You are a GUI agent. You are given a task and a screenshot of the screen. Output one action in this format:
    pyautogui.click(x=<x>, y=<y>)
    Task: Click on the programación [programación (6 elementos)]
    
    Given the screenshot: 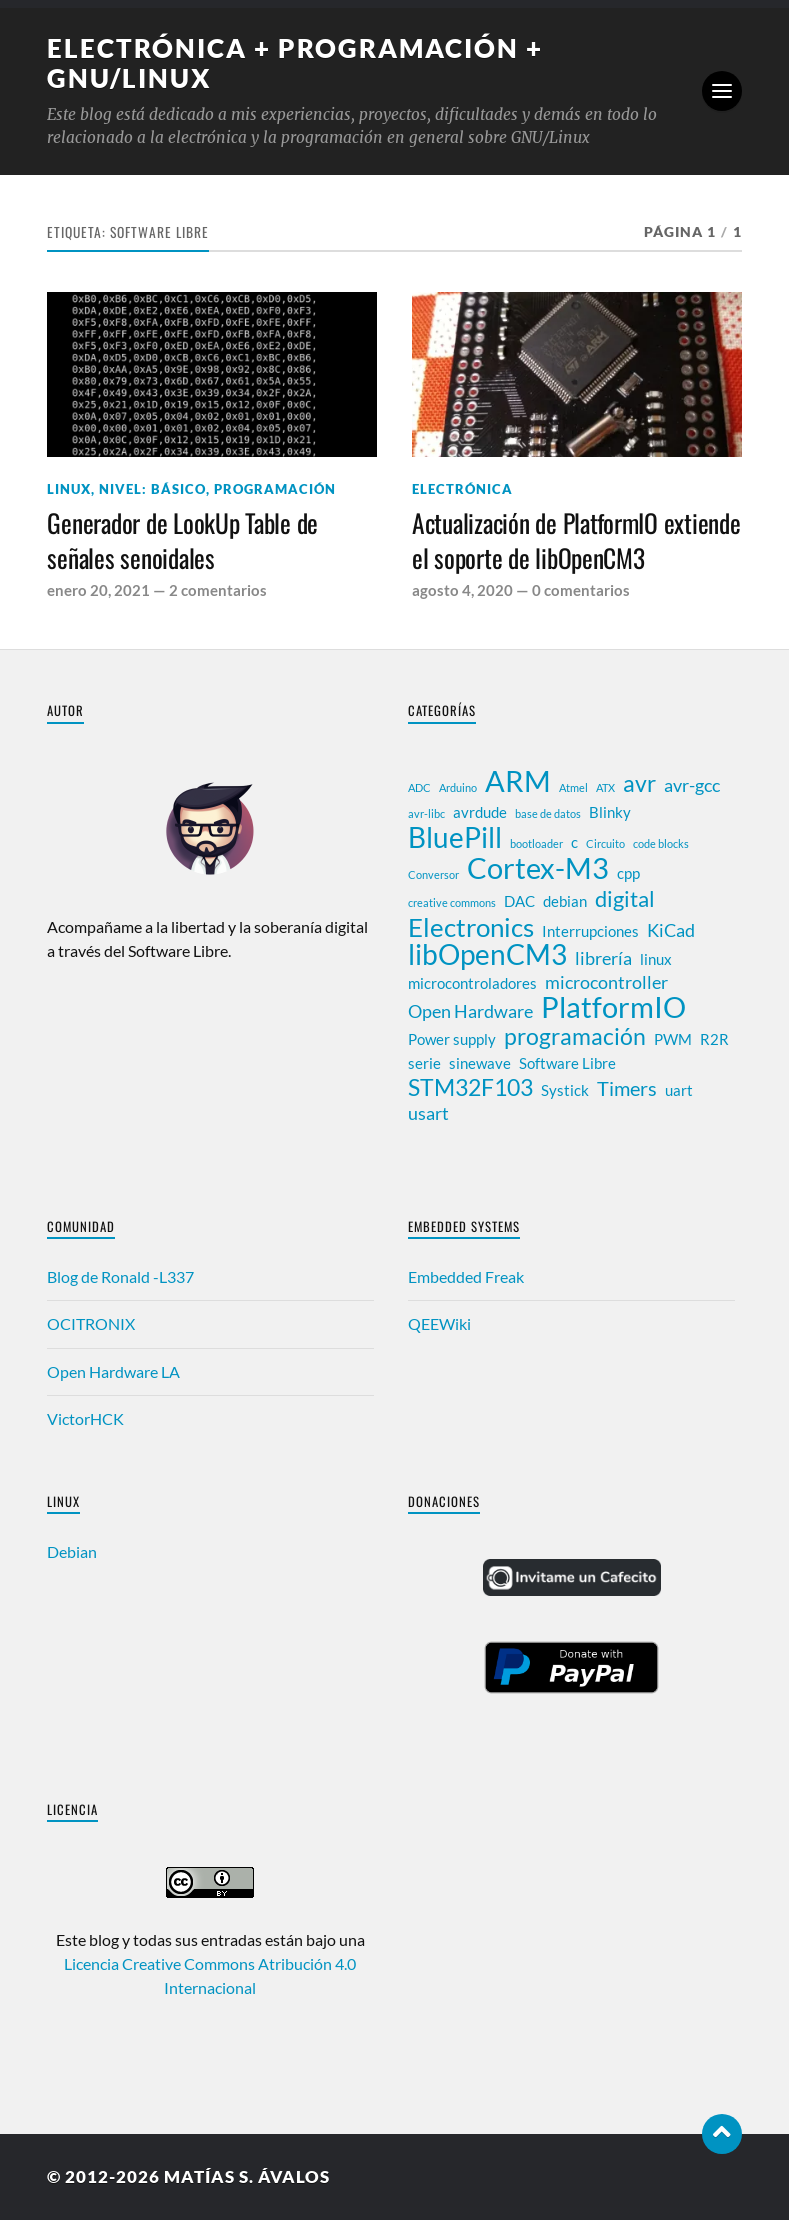 What is the action you would take?
    pyautogui.click(x=575, y=1036)
    